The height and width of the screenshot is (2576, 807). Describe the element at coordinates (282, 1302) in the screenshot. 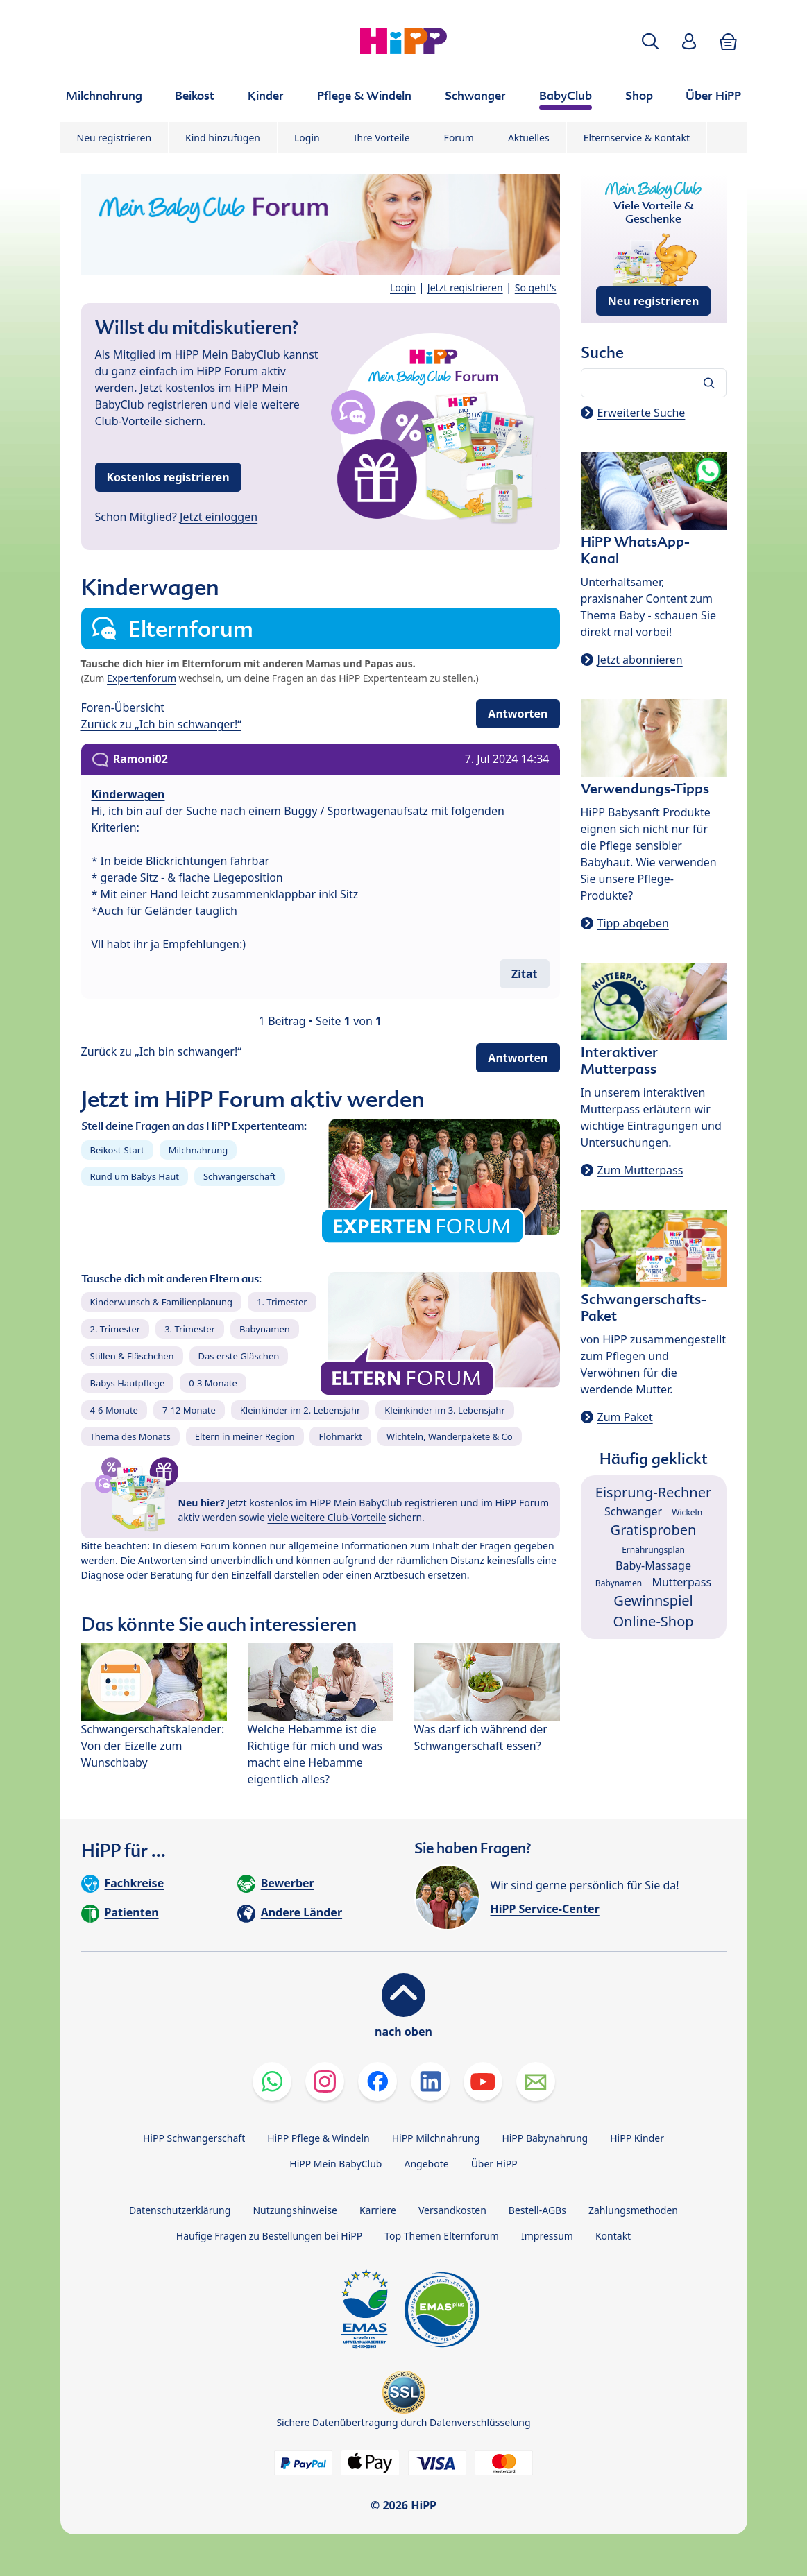

I see `1. Trimester` at that location.